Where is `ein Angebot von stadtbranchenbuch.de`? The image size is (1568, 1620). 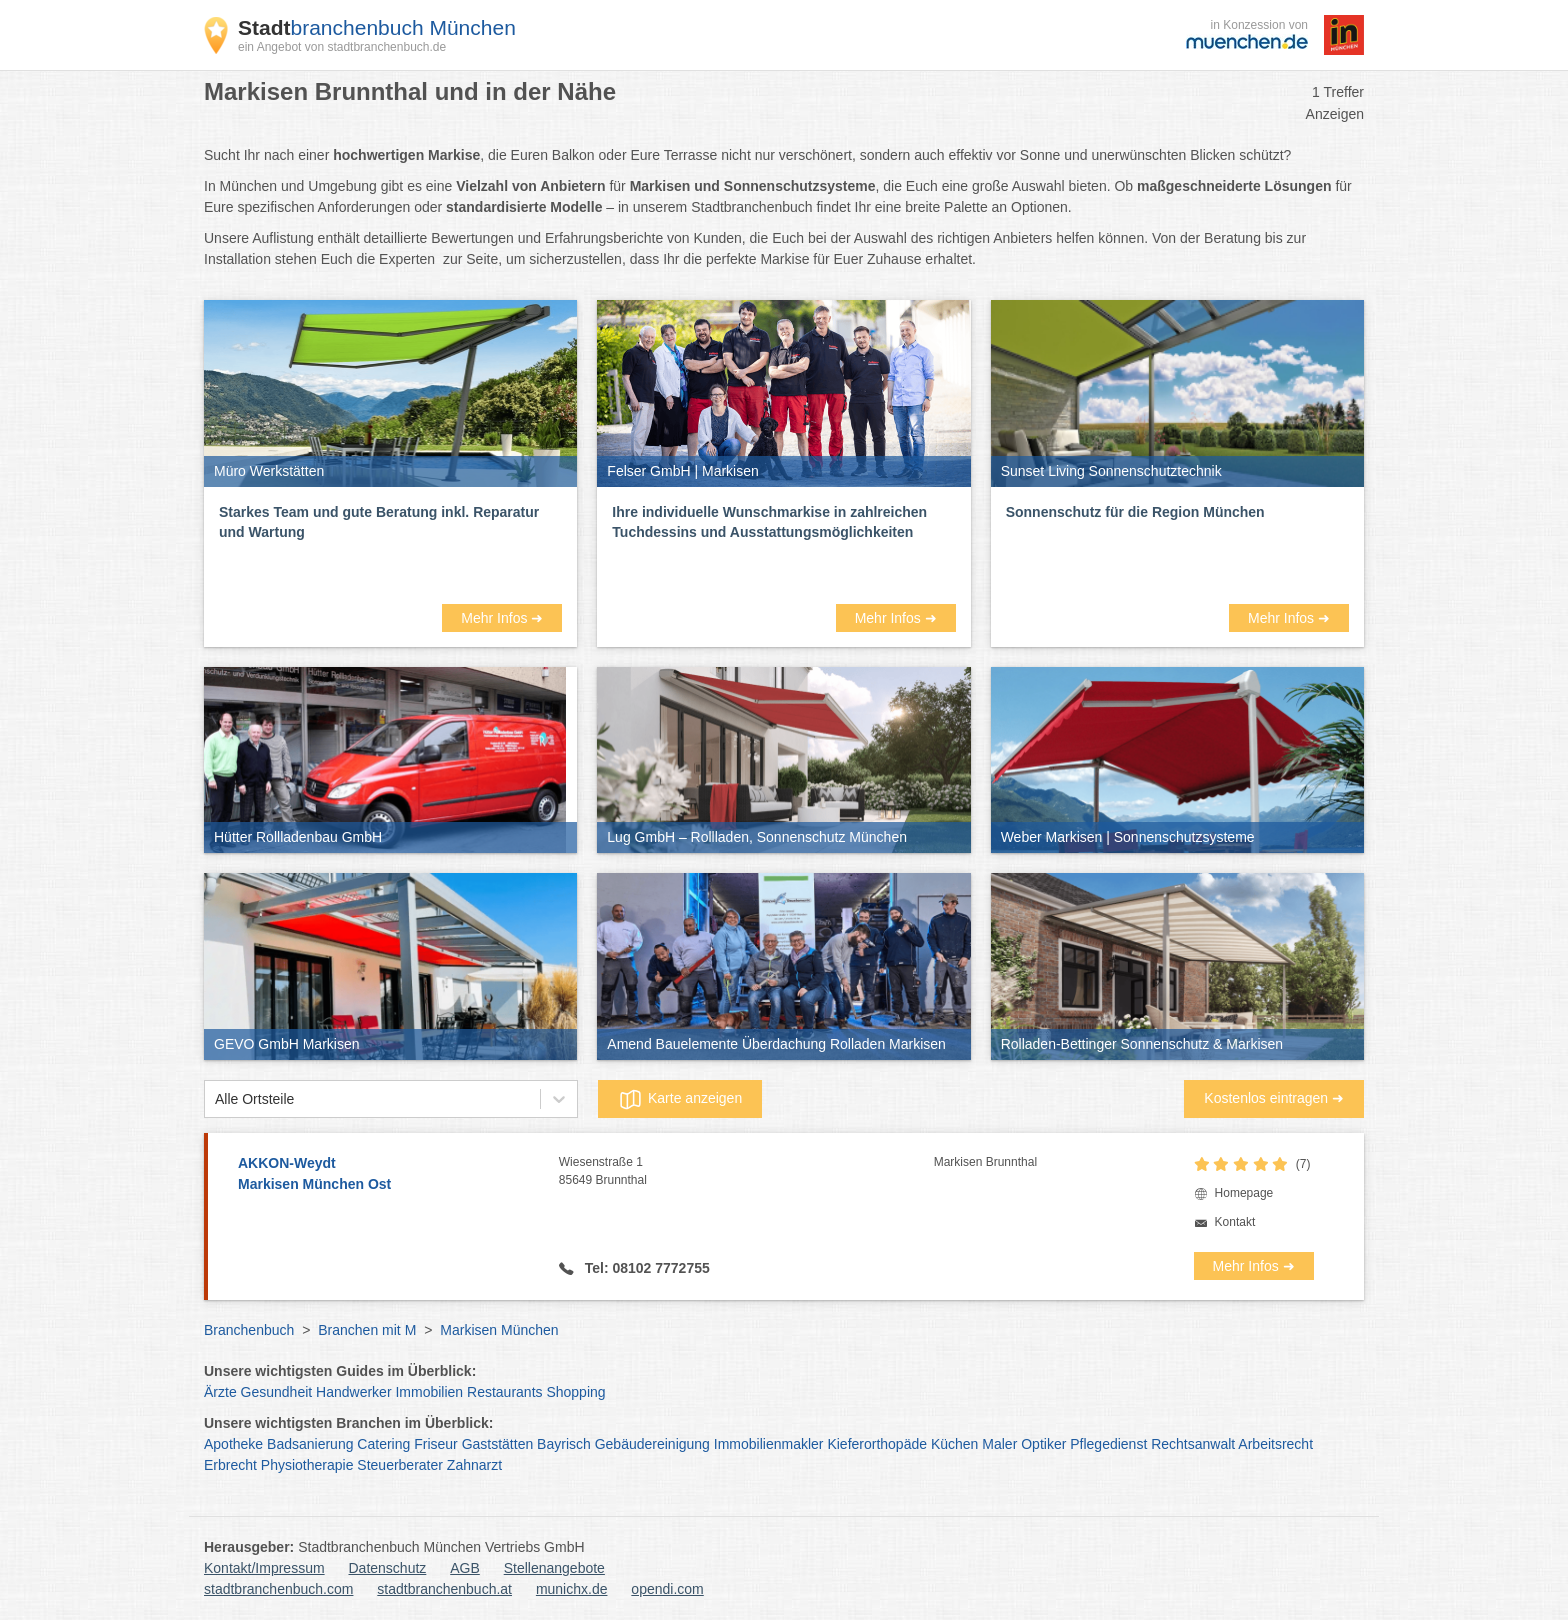
ein Angebot von stadtbranchenbuch.de is located at coordinates (342, 47).